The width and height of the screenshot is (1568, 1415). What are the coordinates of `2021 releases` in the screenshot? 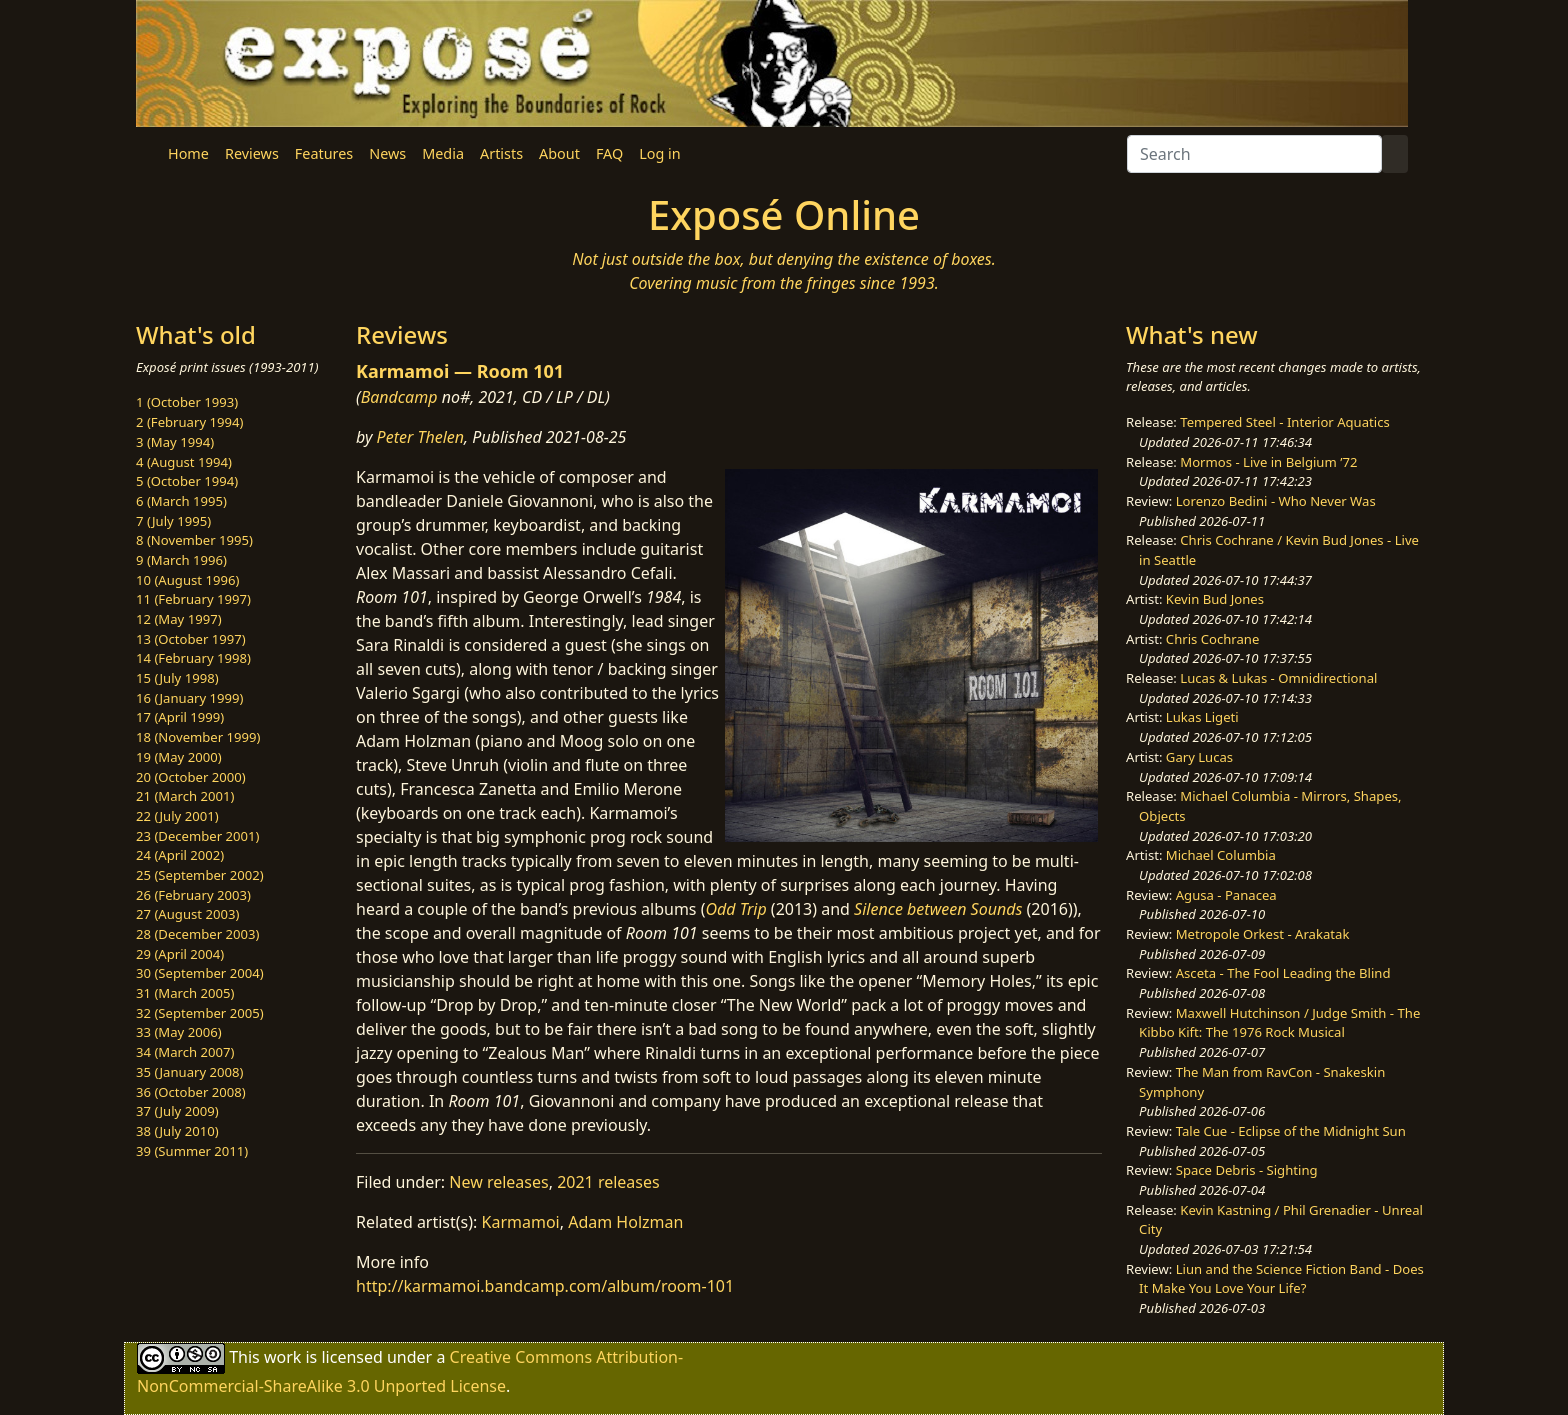 It's located at (608, 1182).